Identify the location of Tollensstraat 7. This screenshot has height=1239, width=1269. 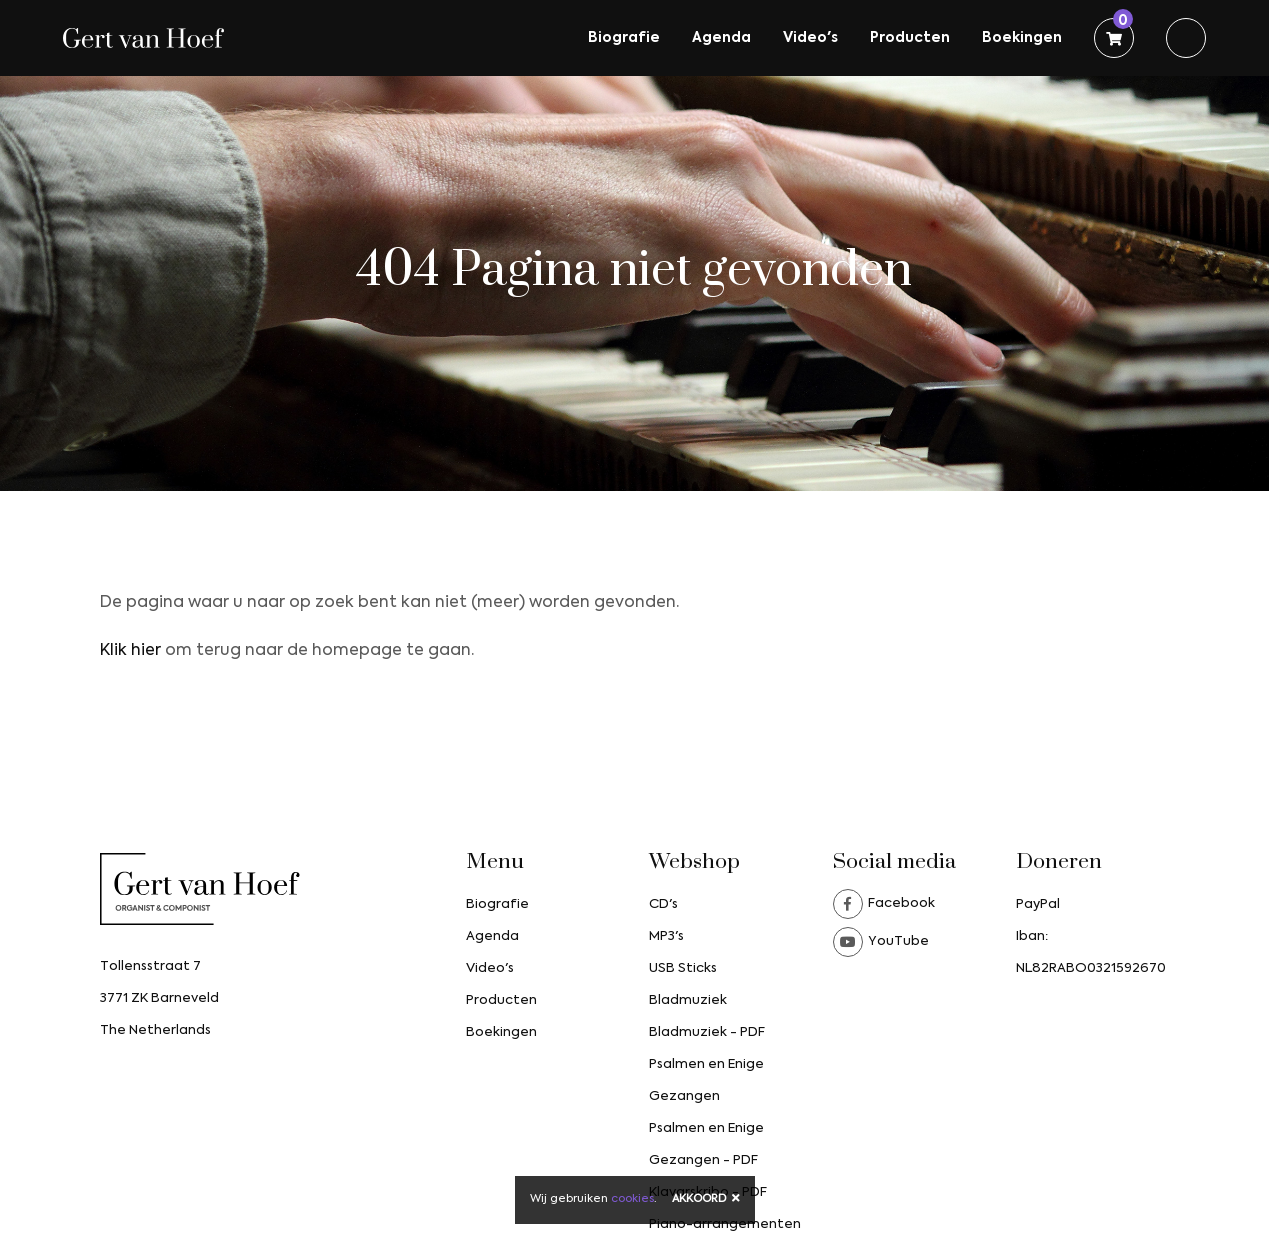
(150, 966).